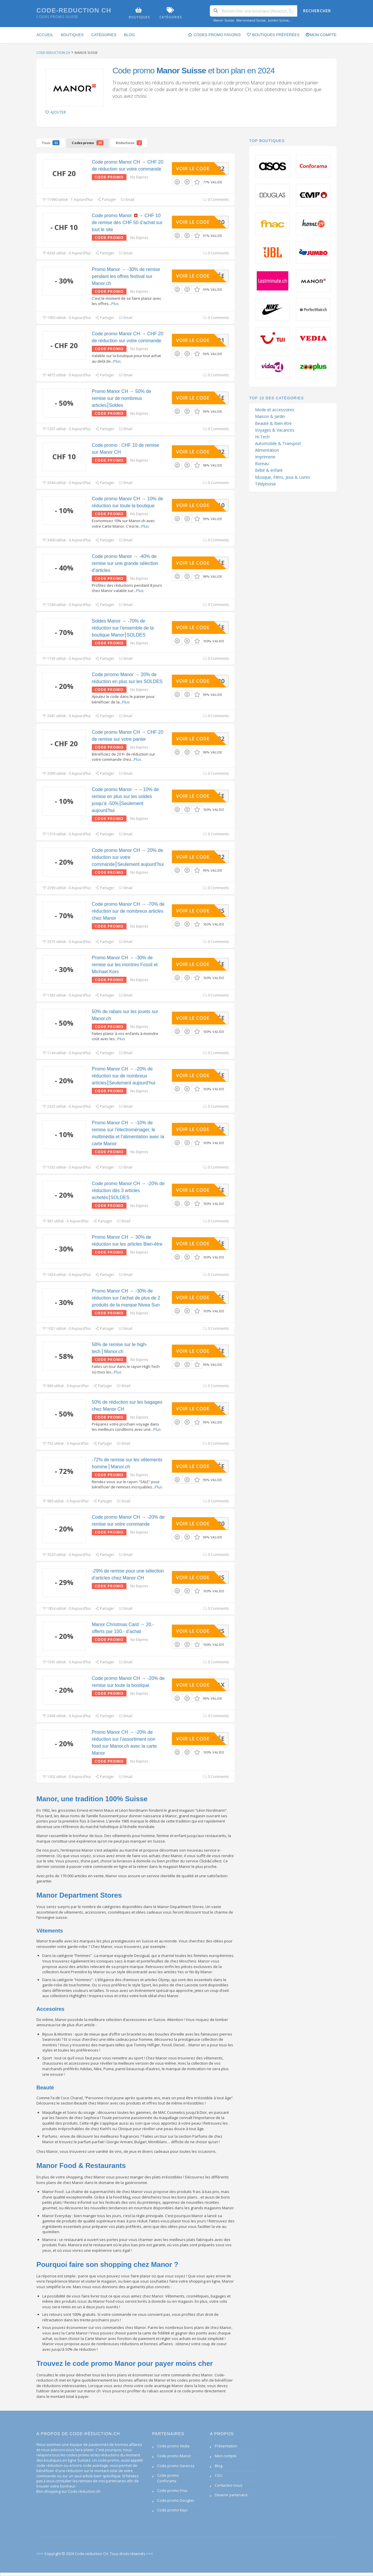 The image size is (373, 2576). Describe the element at coordinates (273, 423) in the screenshot. I see `Beauté & Bien-être` at that location.